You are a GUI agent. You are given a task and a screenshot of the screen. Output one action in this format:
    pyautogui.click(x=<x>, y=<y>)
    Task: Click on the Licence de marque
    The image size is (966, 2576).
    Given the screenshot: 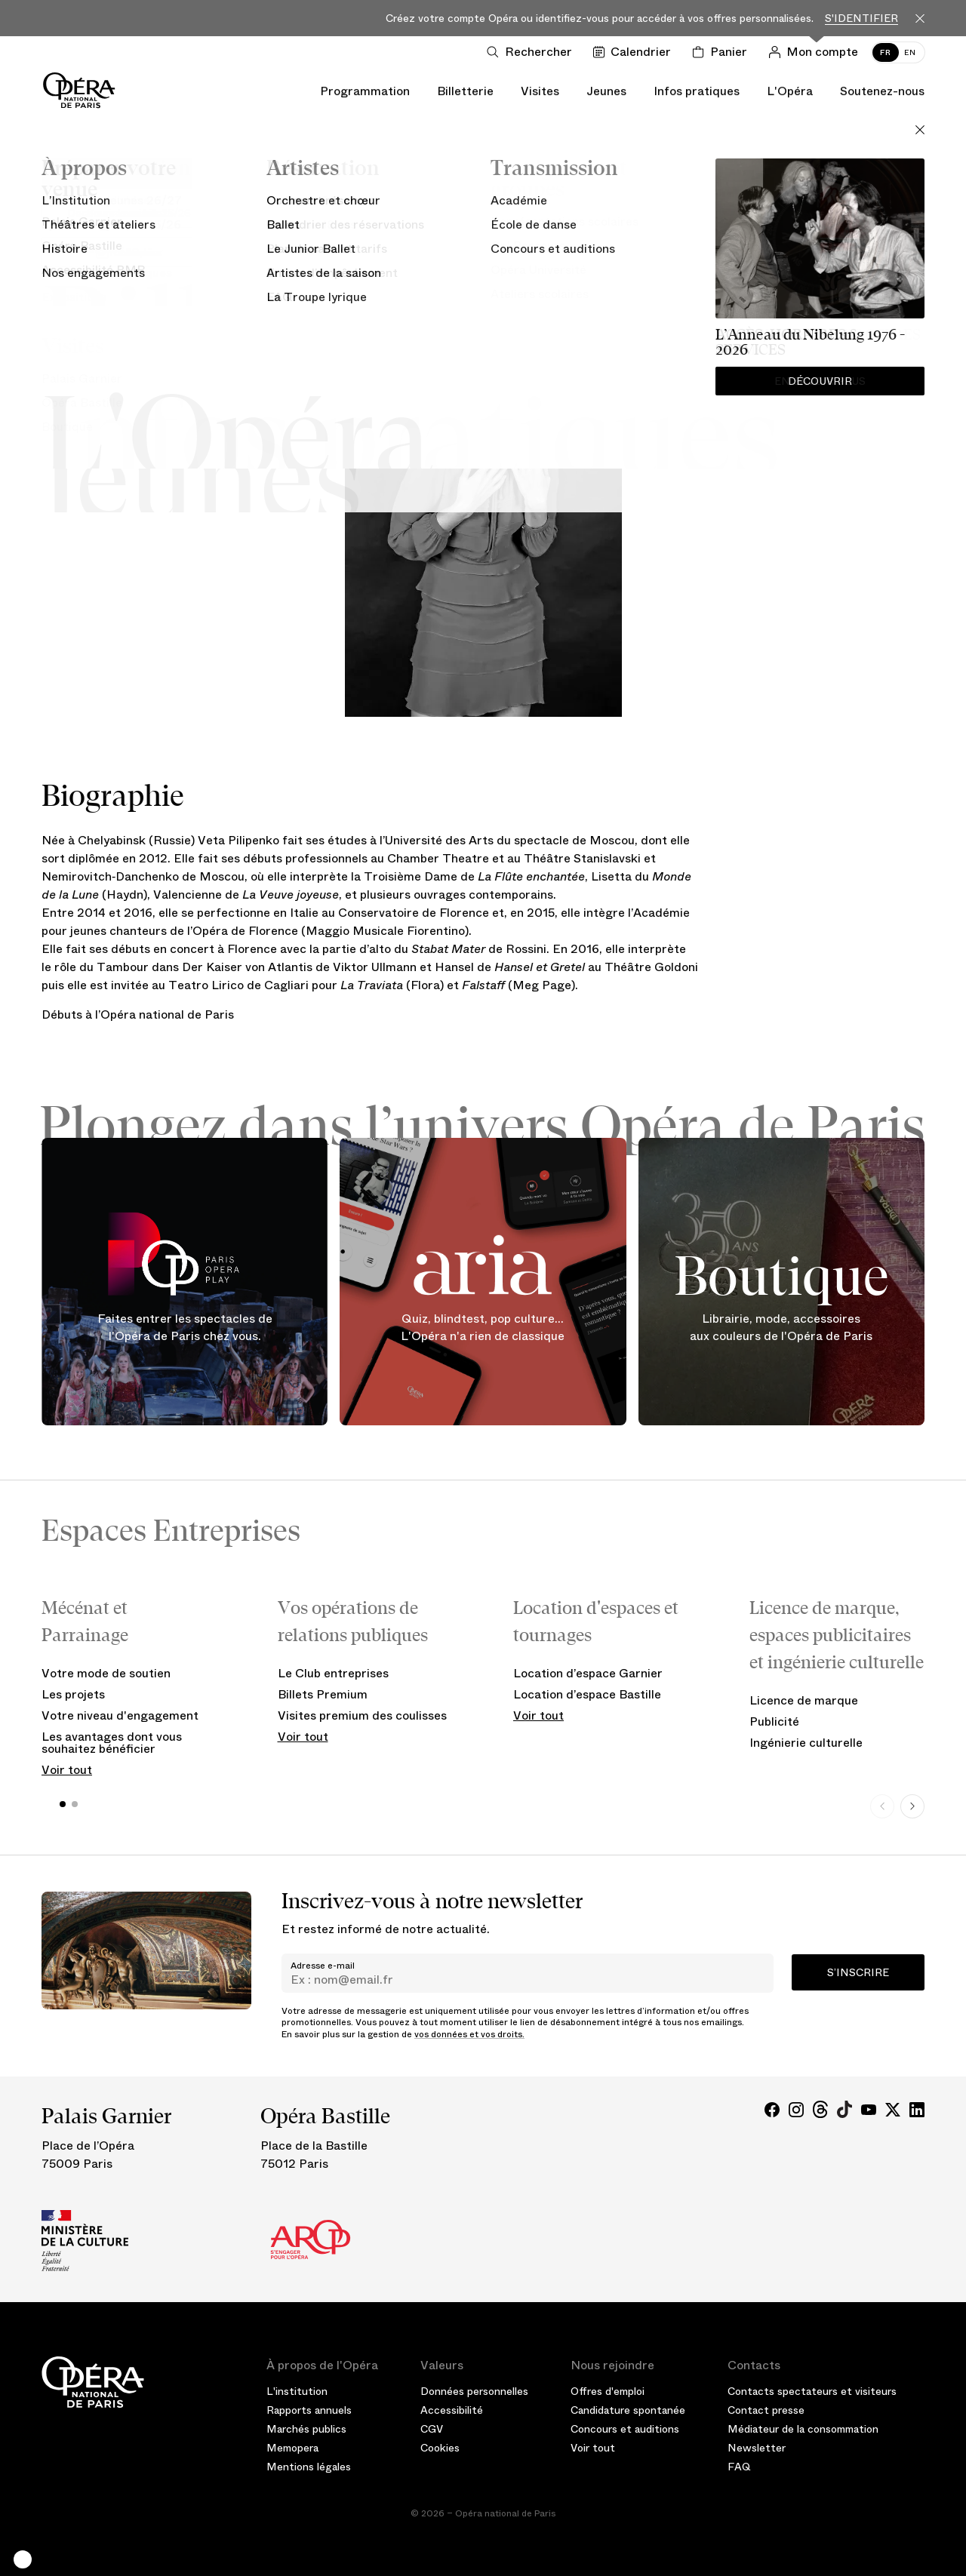 What is the action you would take?
    pyautogui.click(x=803, y=1700)
    